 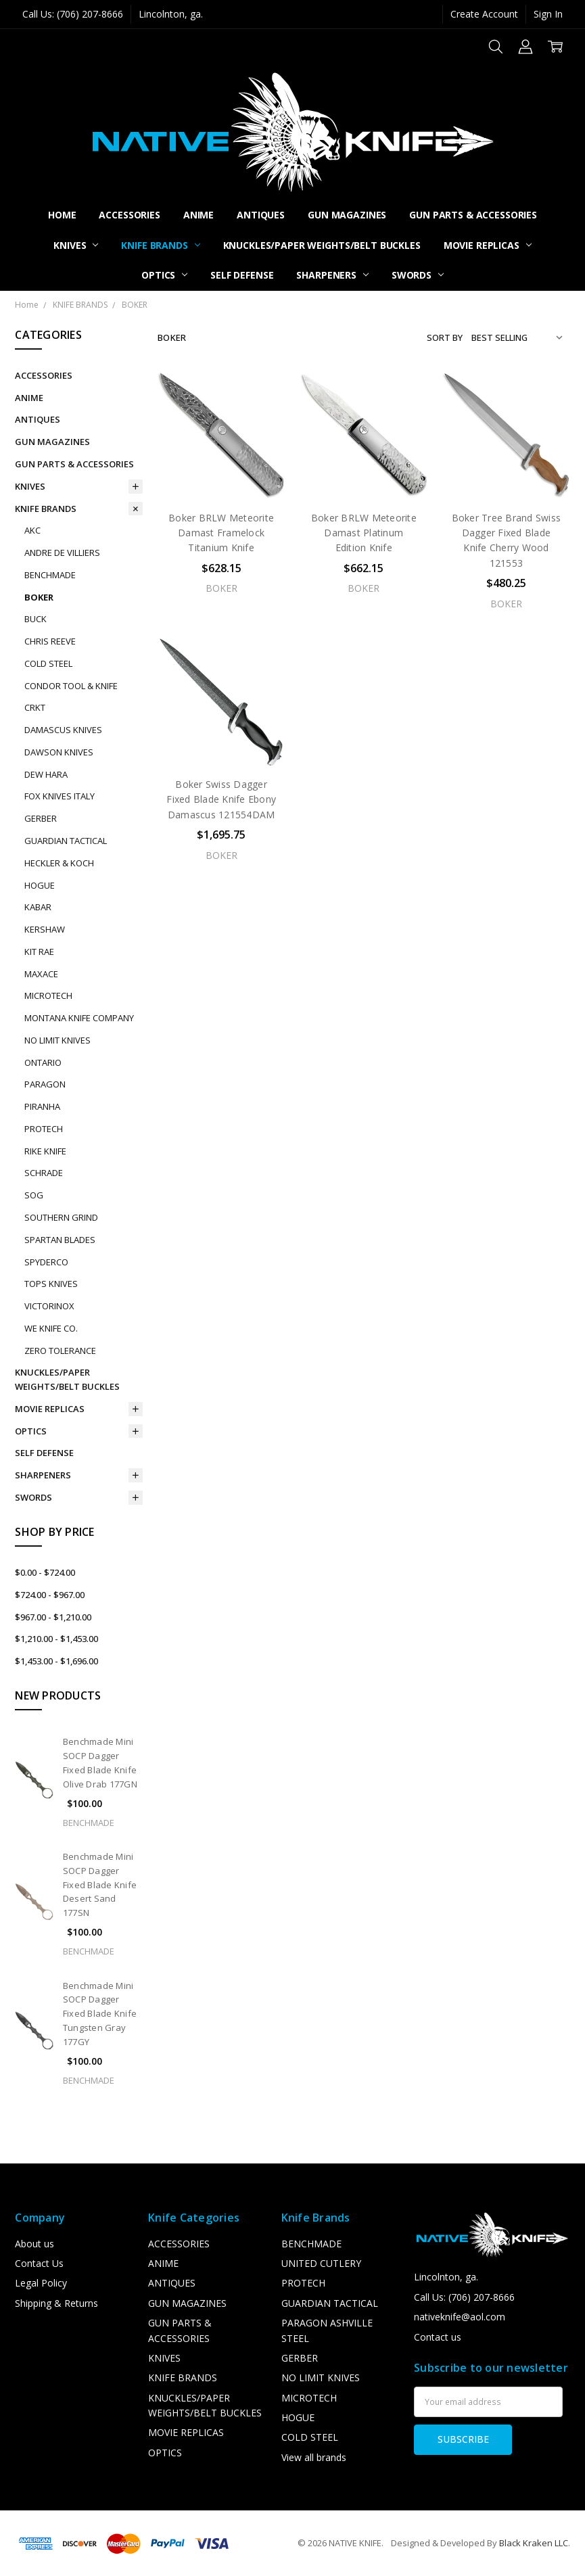 What do you see at coordinates (488, 245) in the screenshot?
I see `MOVIE REPLICAS` at bounding box center [488, 245].